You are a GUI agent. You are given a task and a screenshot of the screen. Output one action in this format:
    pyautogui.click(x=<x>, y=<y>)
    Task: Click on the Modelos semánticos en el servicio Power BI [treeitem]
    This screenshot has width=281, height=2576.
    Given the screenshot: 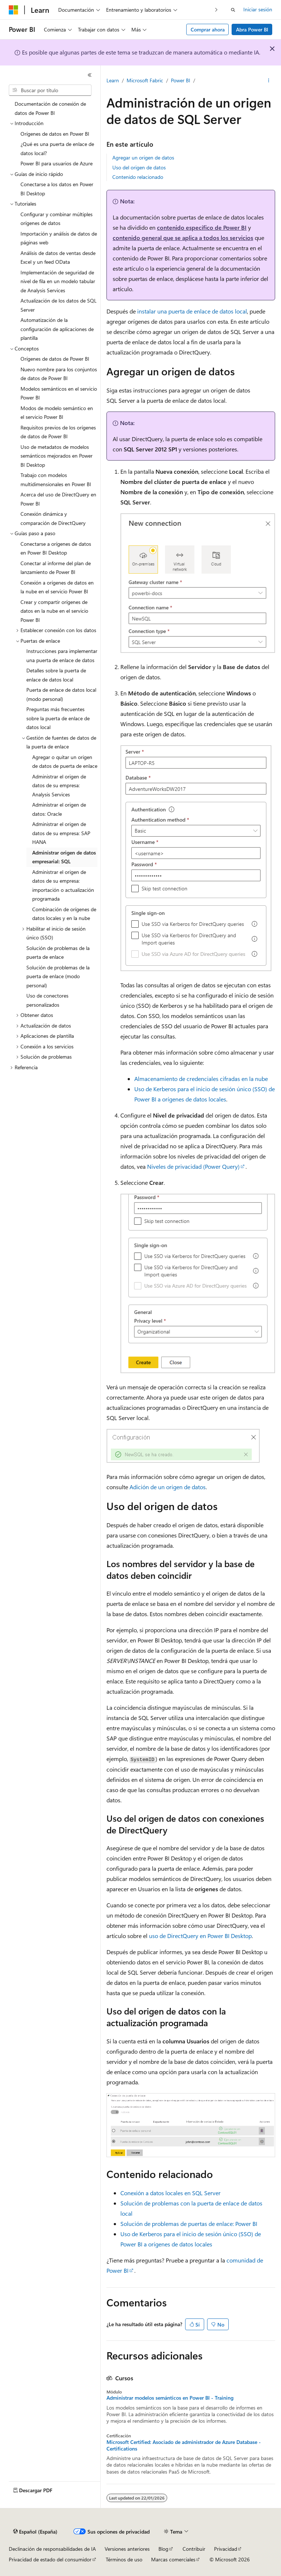 What is the action you would take?
    pyautogui.click(x=58, y=393)
    